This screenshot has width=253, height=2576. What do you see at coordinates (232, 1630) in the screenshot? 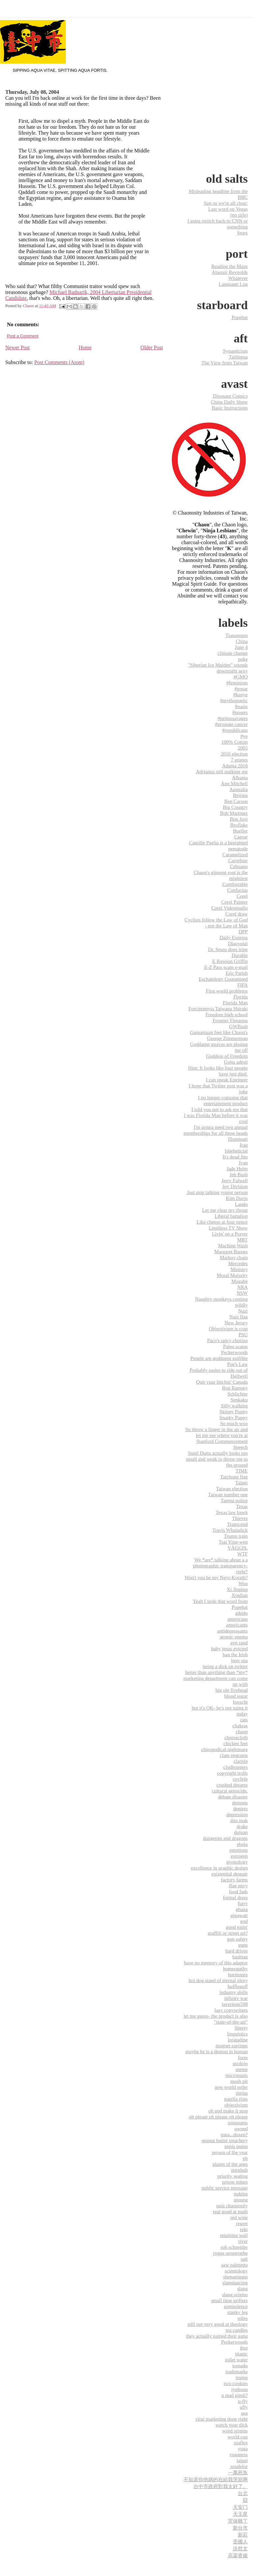
I see `antidepressants` at bounding box center [232, 1630].